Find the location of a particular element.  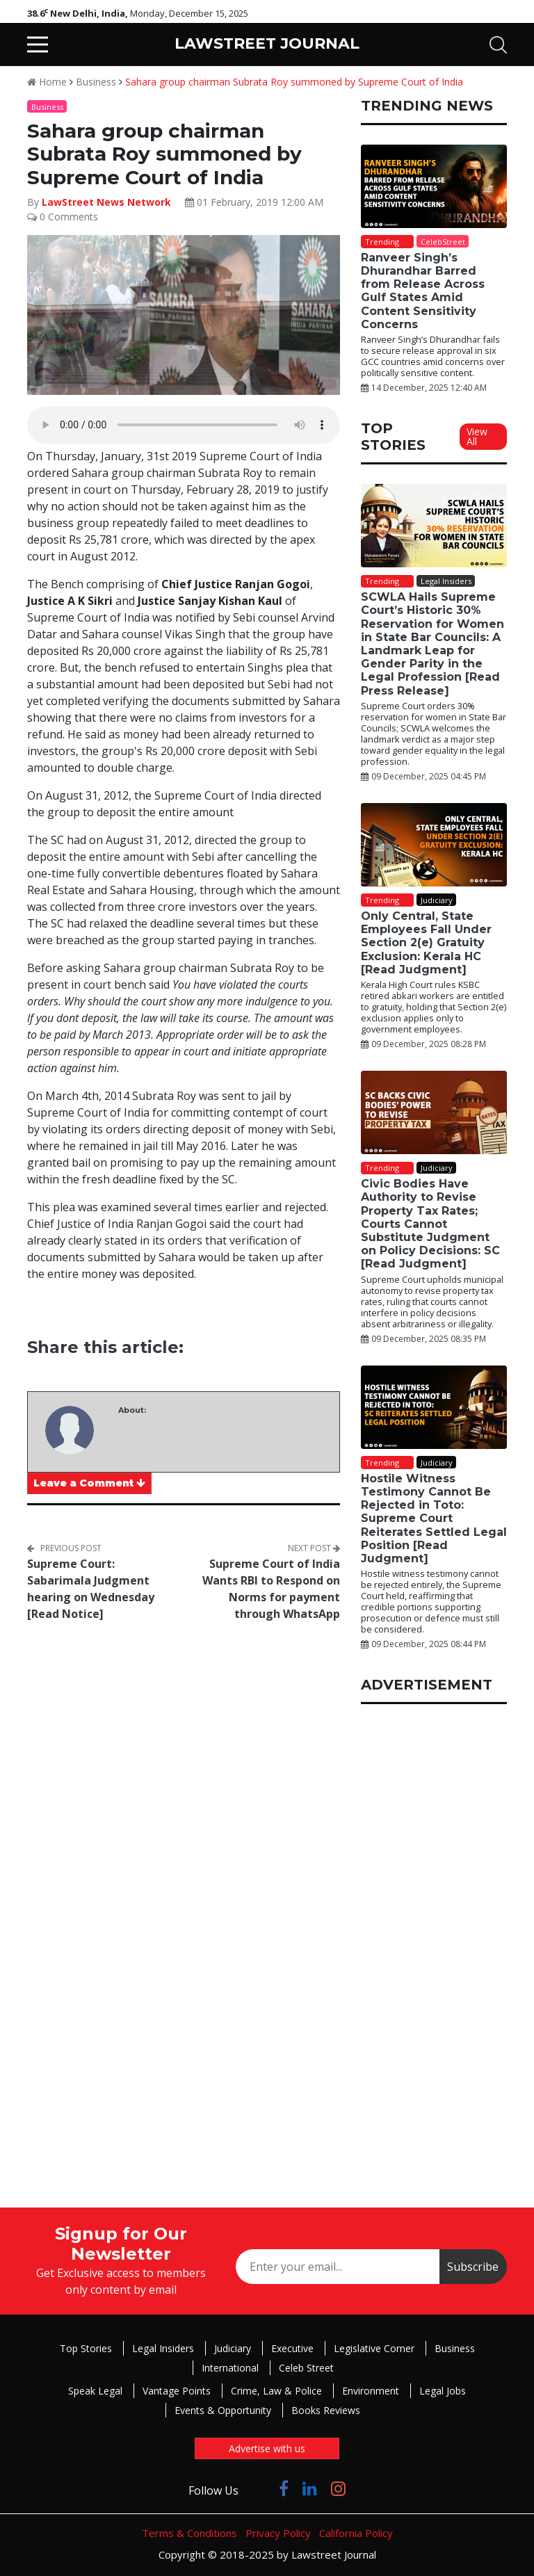

Hostile Witness Testimony Cannot Be Rejected in Toto: Supreme Court Reiterates Settled Legal Position [Read Judgment] is located at coordinates (434, 1518).